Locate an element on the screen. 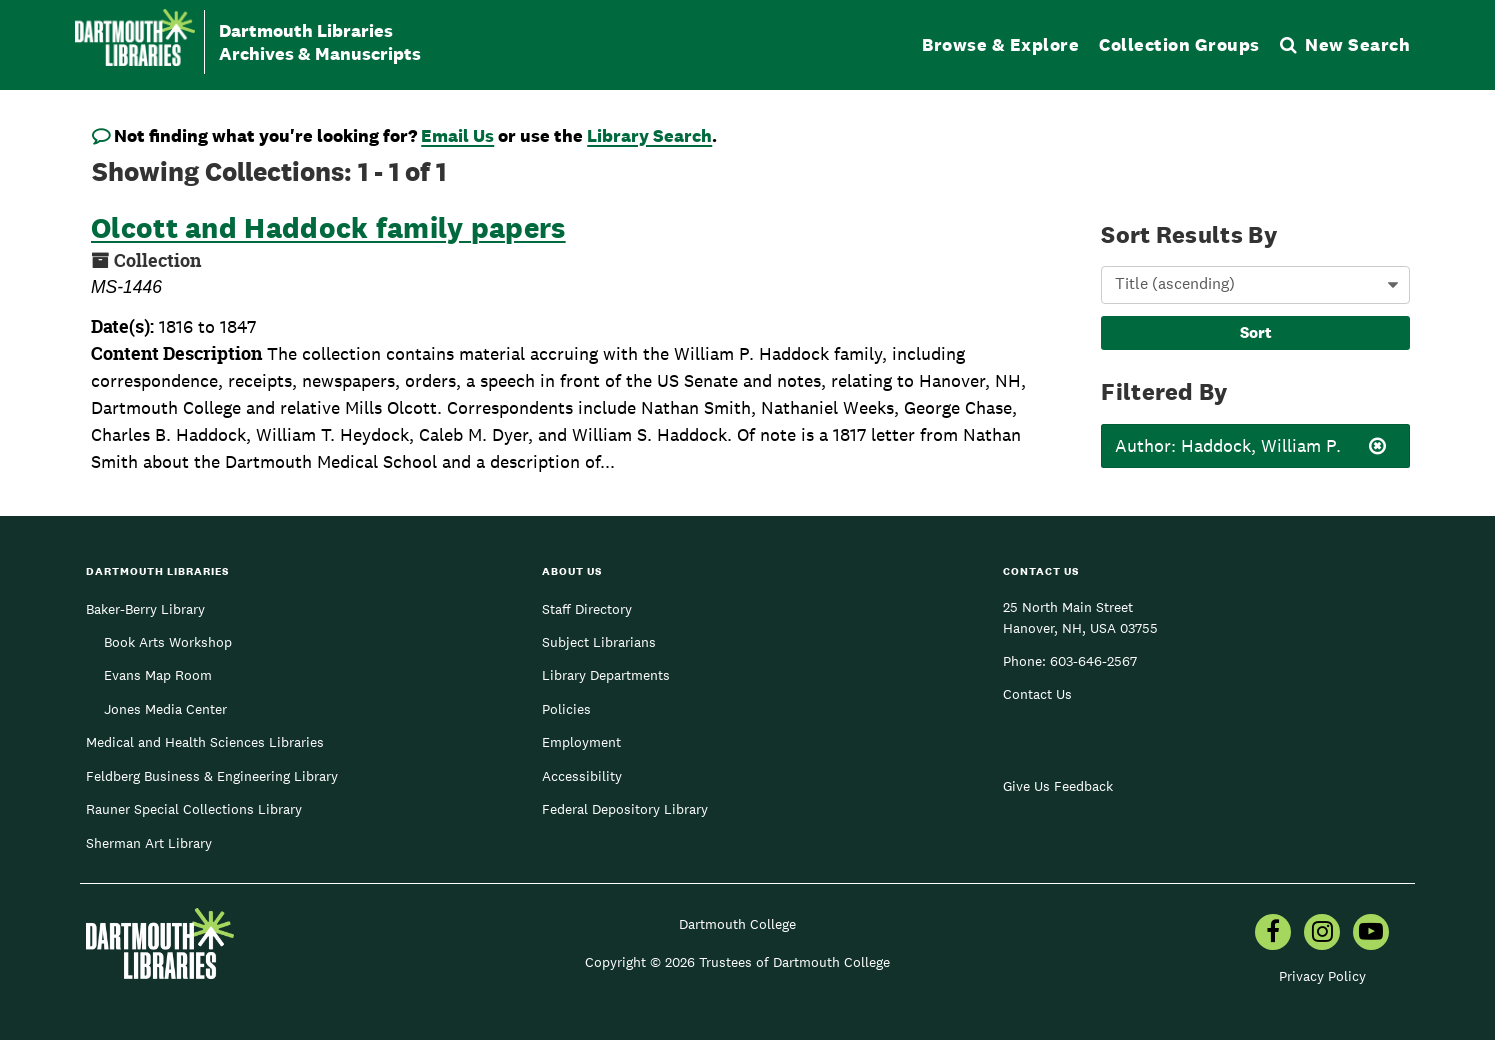 The image size is (1495, 1040). Library Search is located at coordinates (649, 135).